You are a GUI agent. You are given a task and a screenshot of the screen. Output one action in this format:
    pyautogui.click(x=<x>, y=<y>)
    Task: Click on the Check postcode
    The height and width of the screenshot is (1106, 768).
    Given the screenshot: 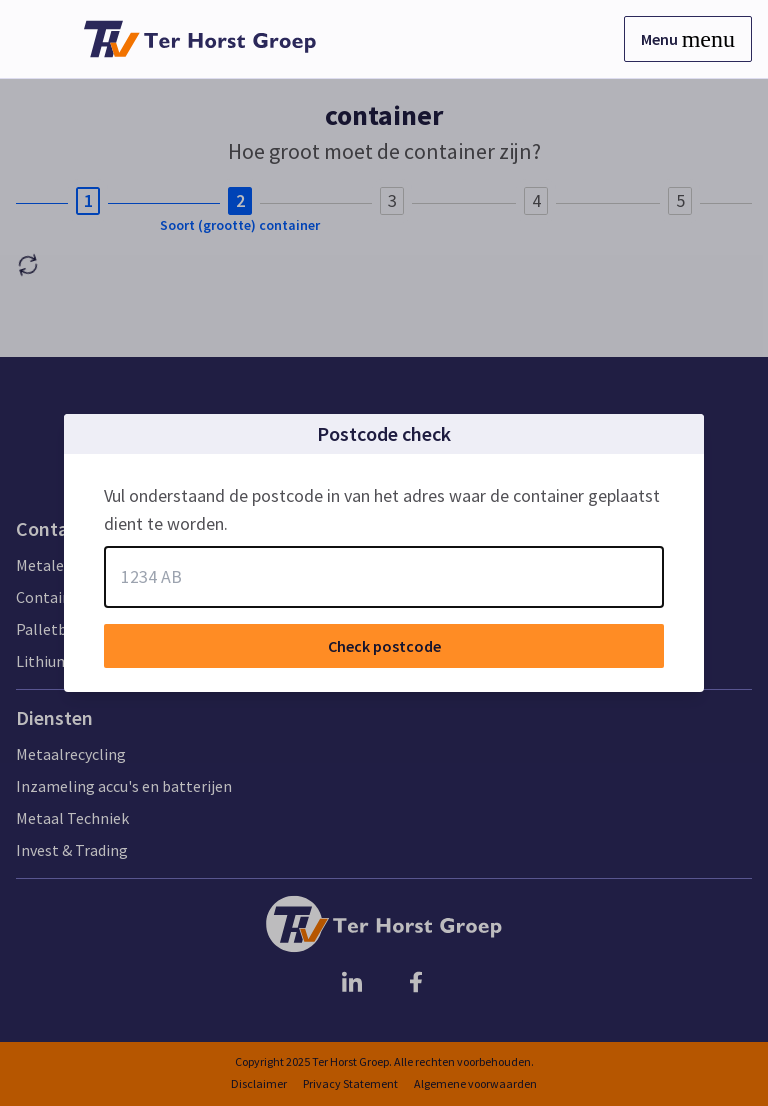 What is the action you would take?
    pyautogui.click(x=384, y=646)
    